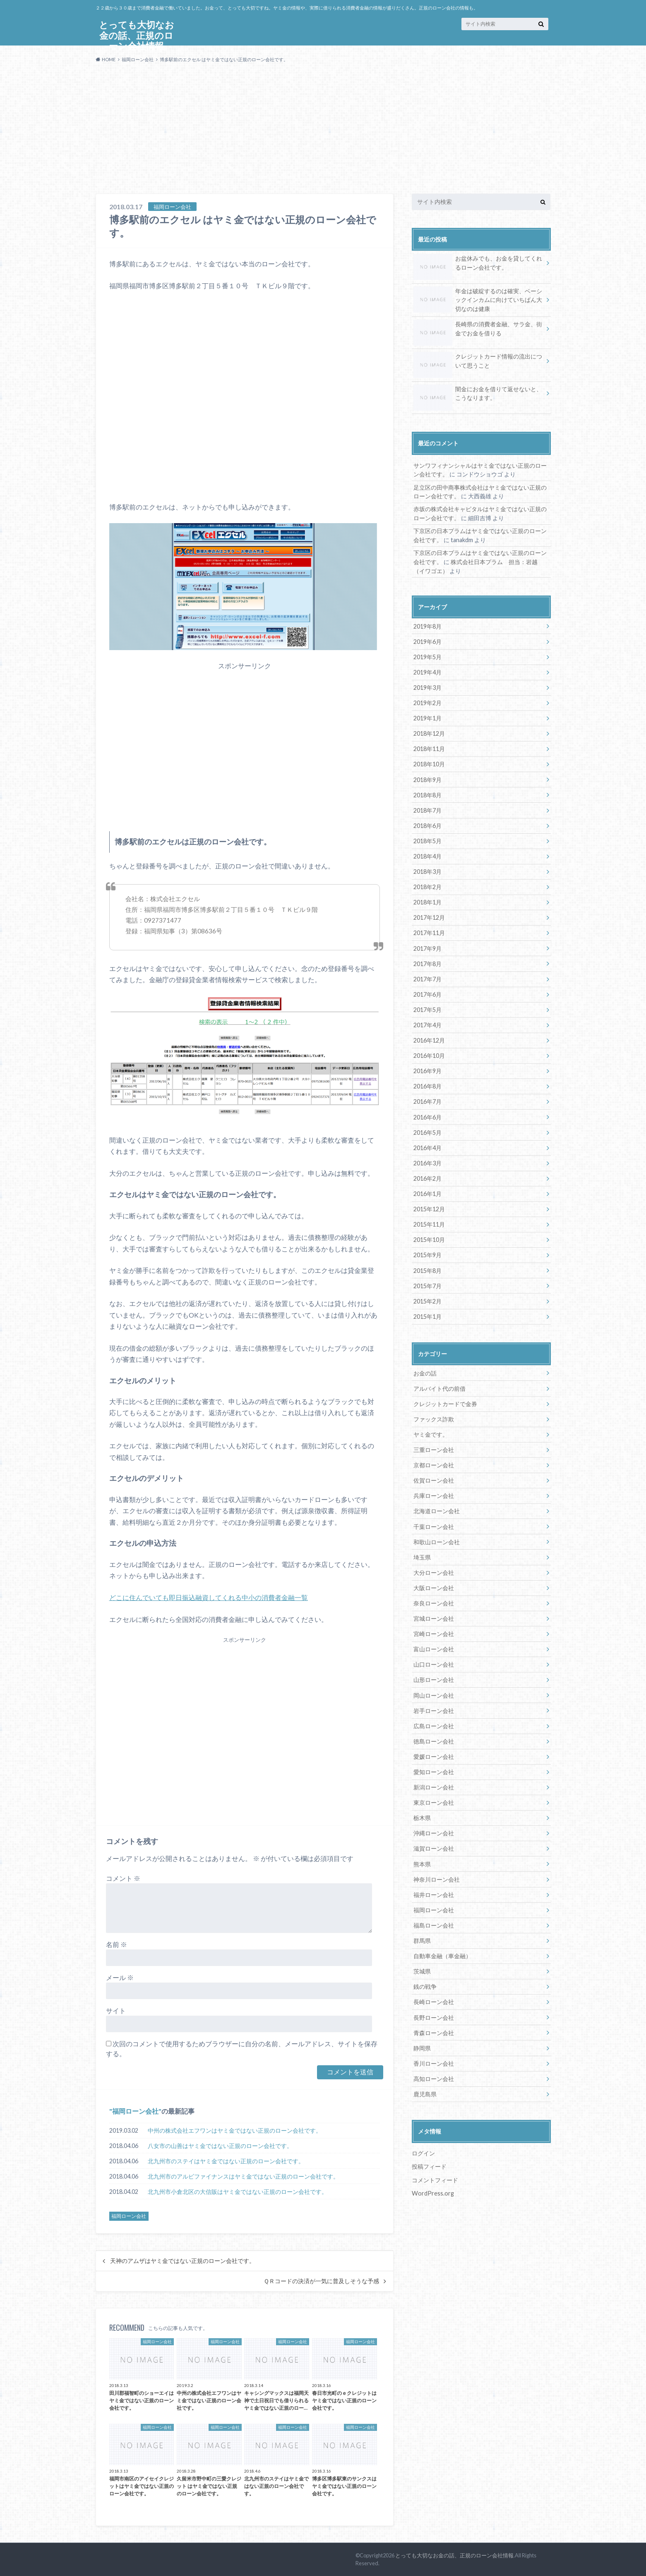 The width and height of the screenshot is (646, 2576). What do you see at coordinates (433, 1569) in the screenshot?
I see `大分ローン会社` at bounding box center [433, 1569].